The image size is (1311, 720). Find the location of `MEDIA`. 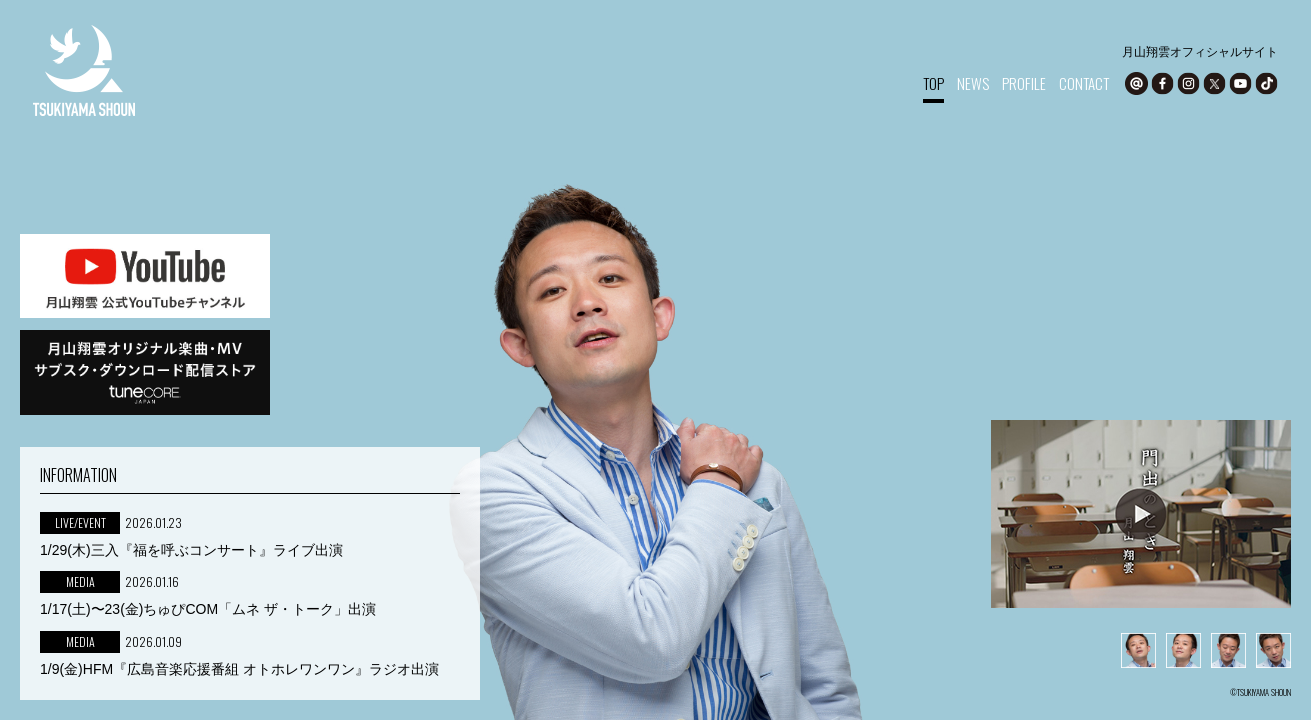

MEDIA is located at coordinates (80, 581).